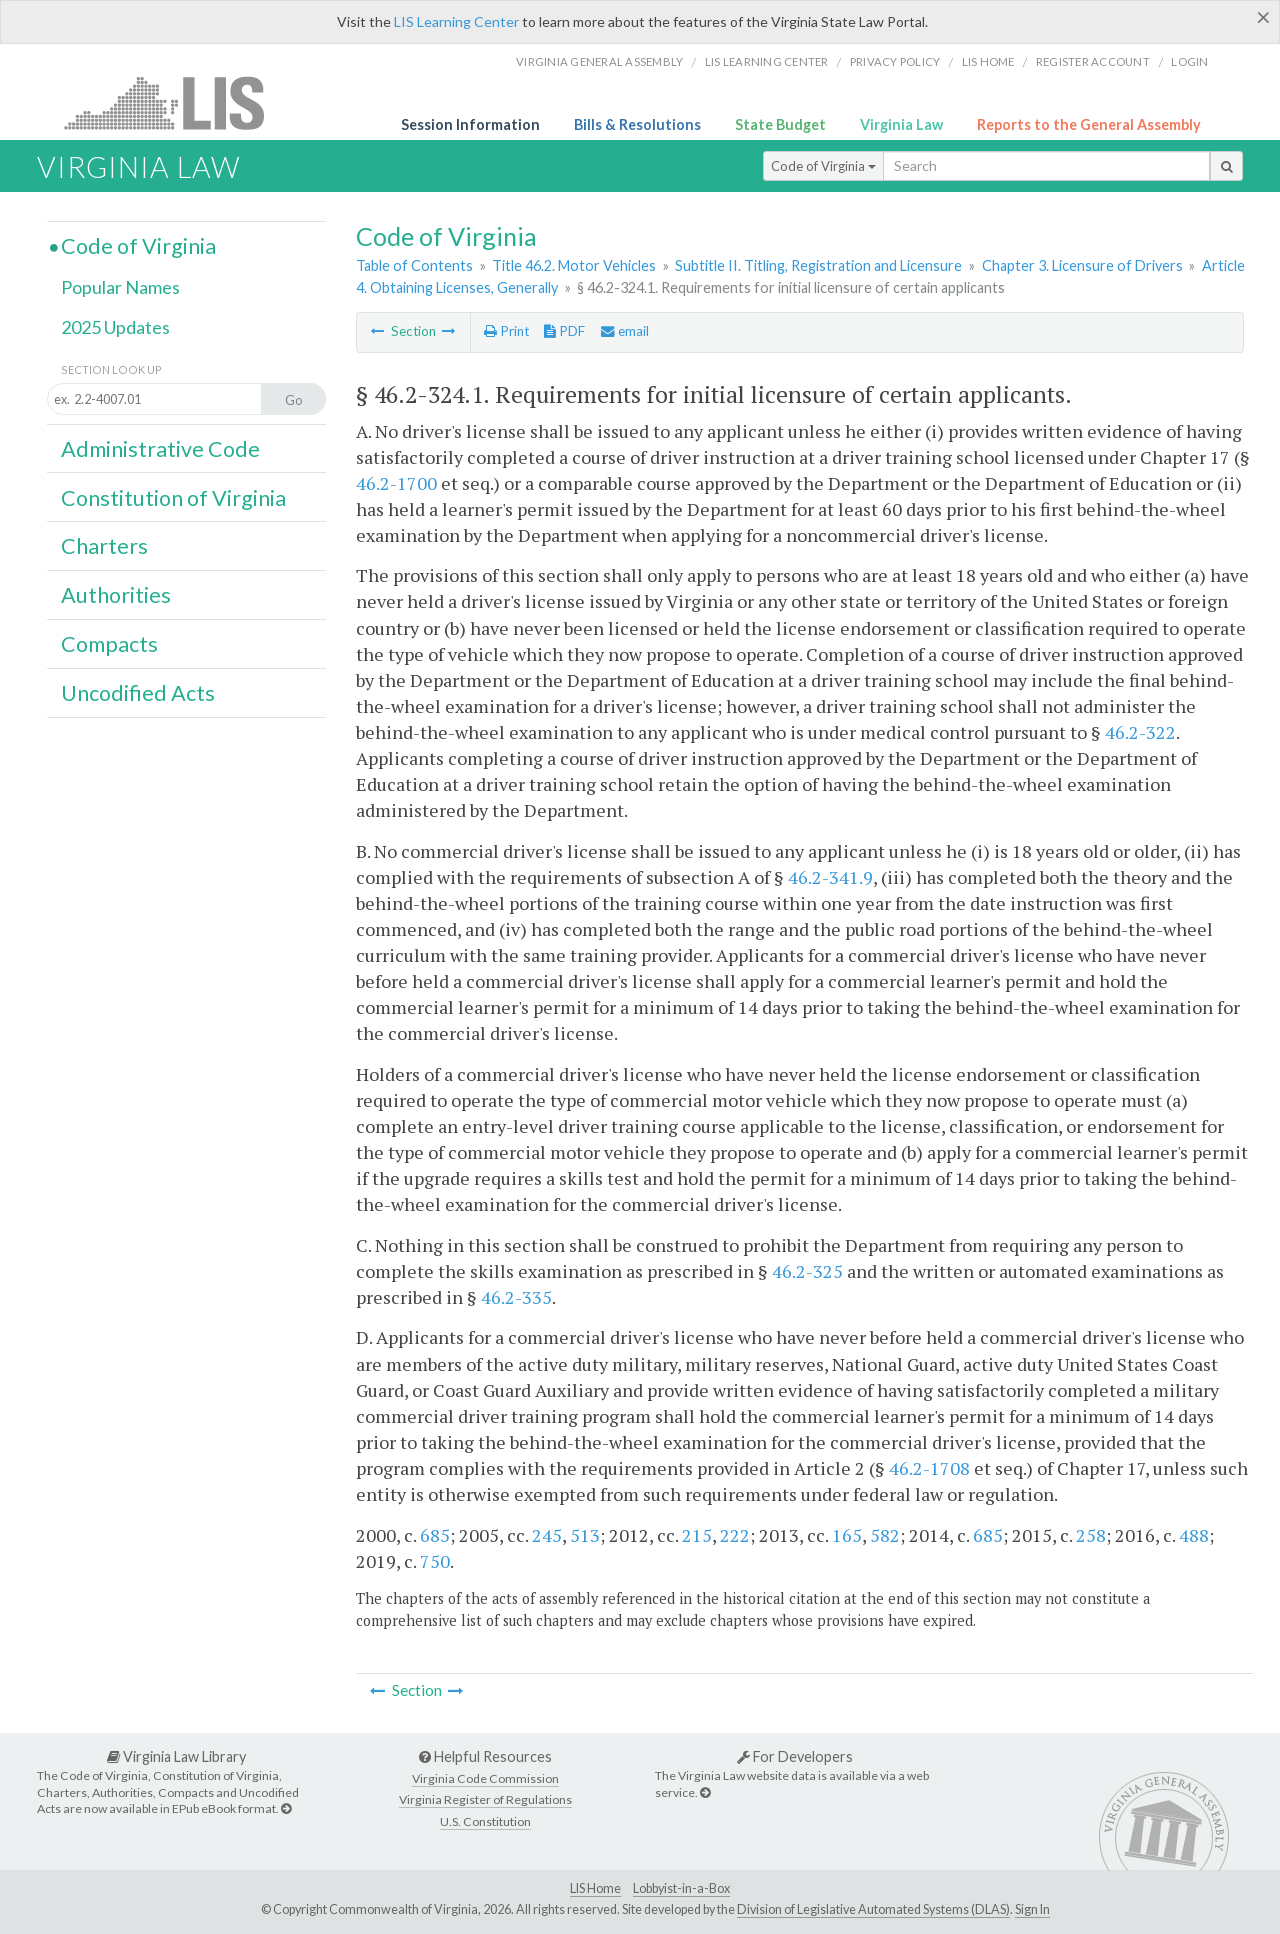  Describe the element at coordinates (175, 102) in the screenshot. I see `LIS` at that location.